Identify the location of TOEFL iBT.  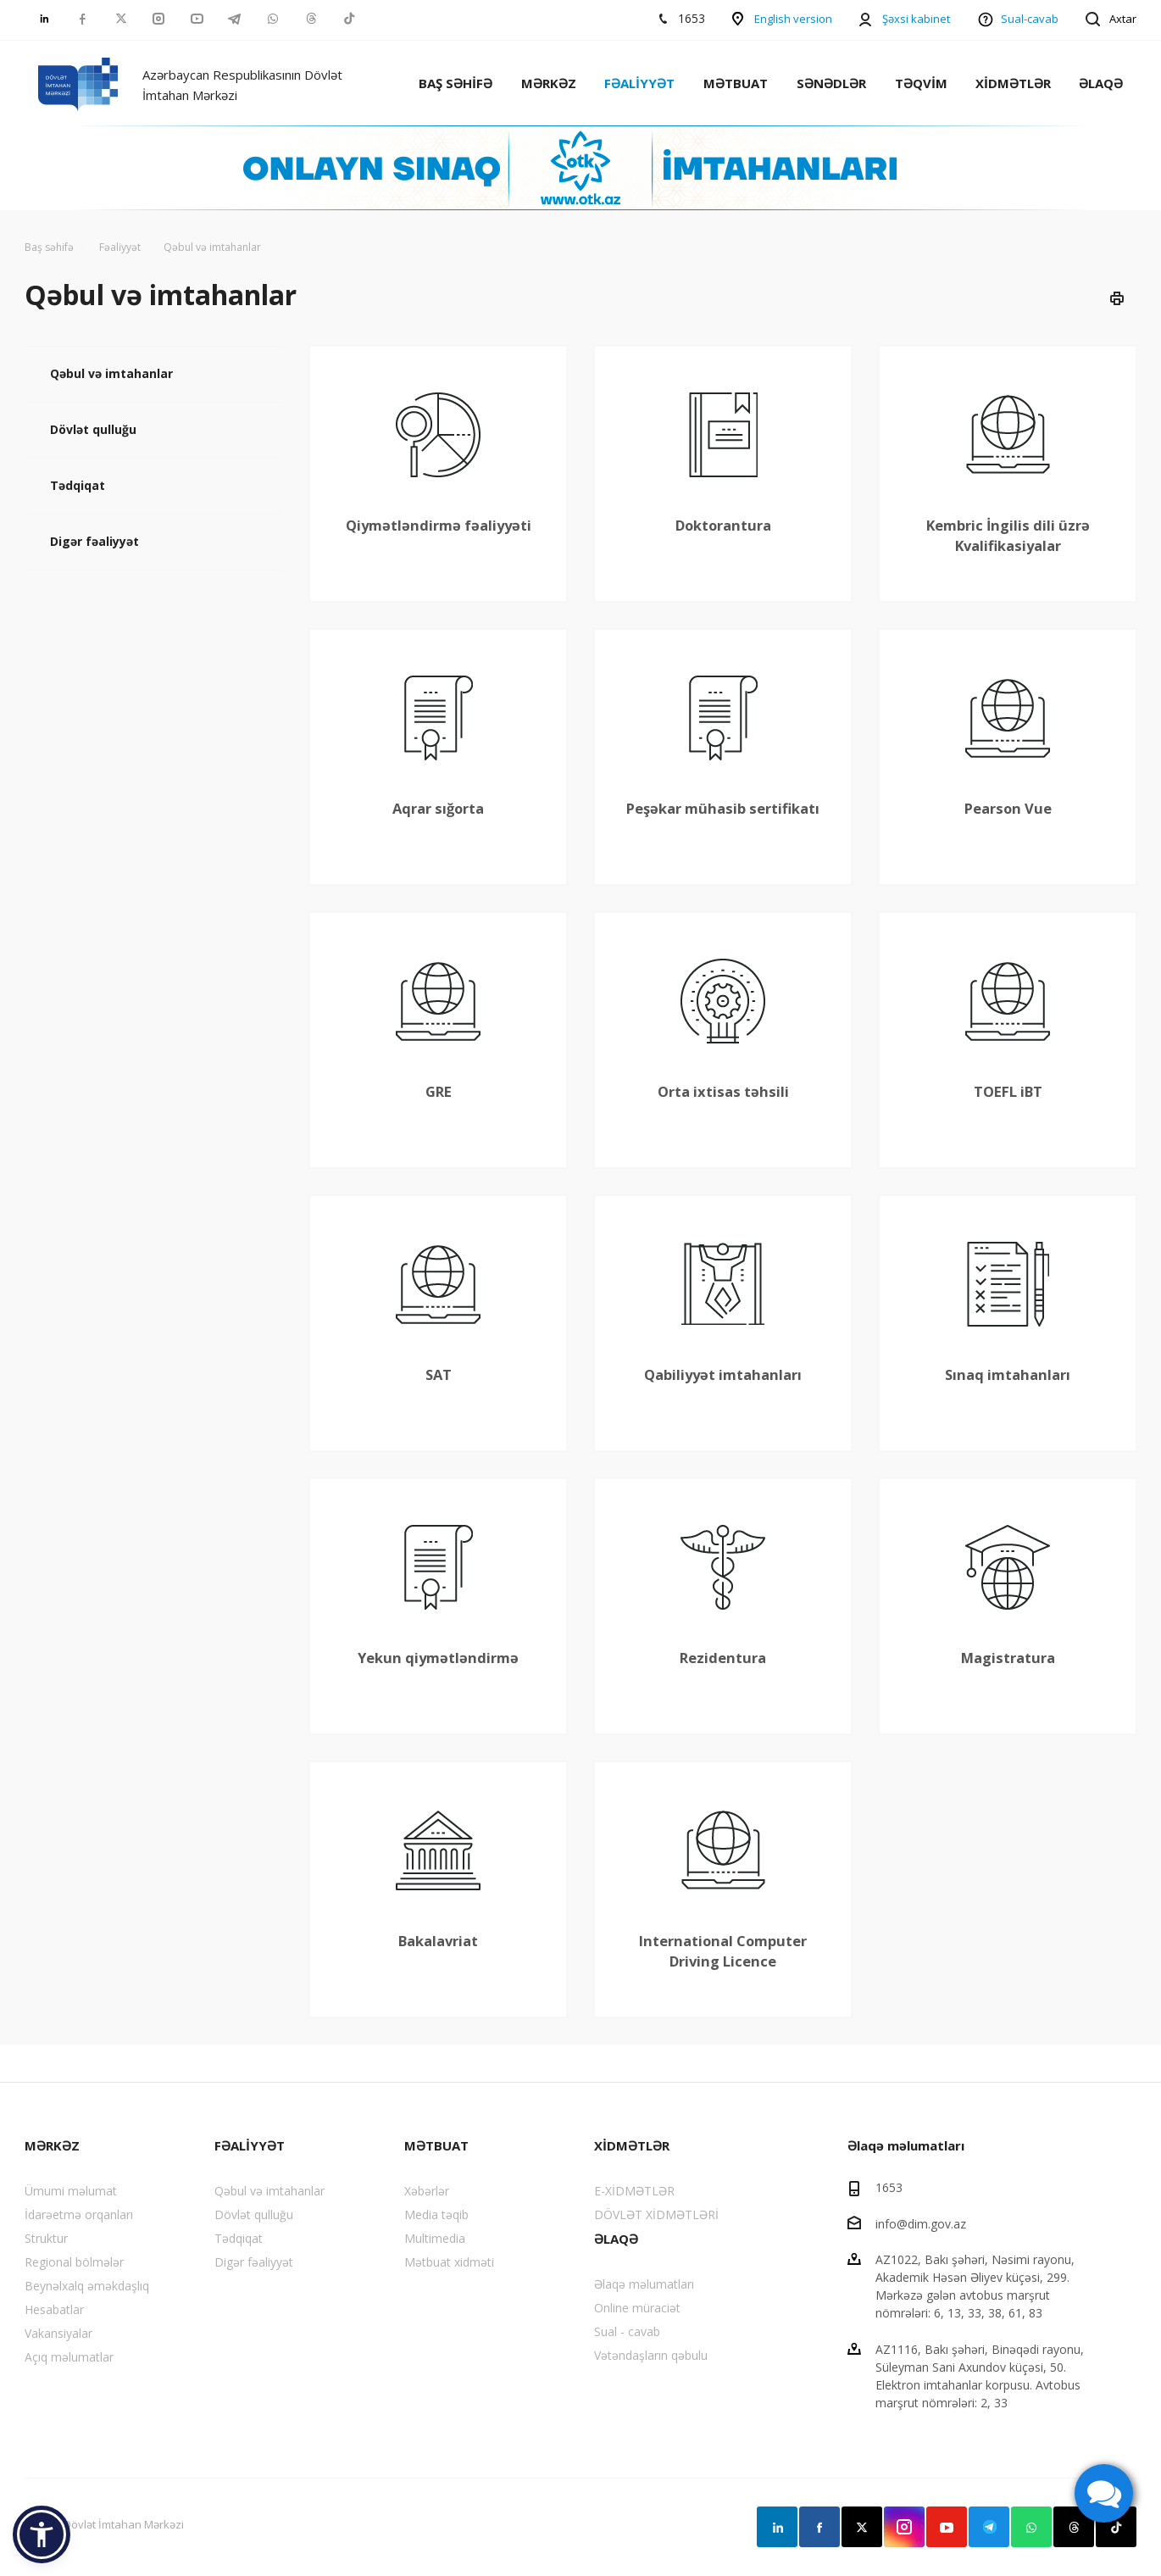
(1008, 1091).